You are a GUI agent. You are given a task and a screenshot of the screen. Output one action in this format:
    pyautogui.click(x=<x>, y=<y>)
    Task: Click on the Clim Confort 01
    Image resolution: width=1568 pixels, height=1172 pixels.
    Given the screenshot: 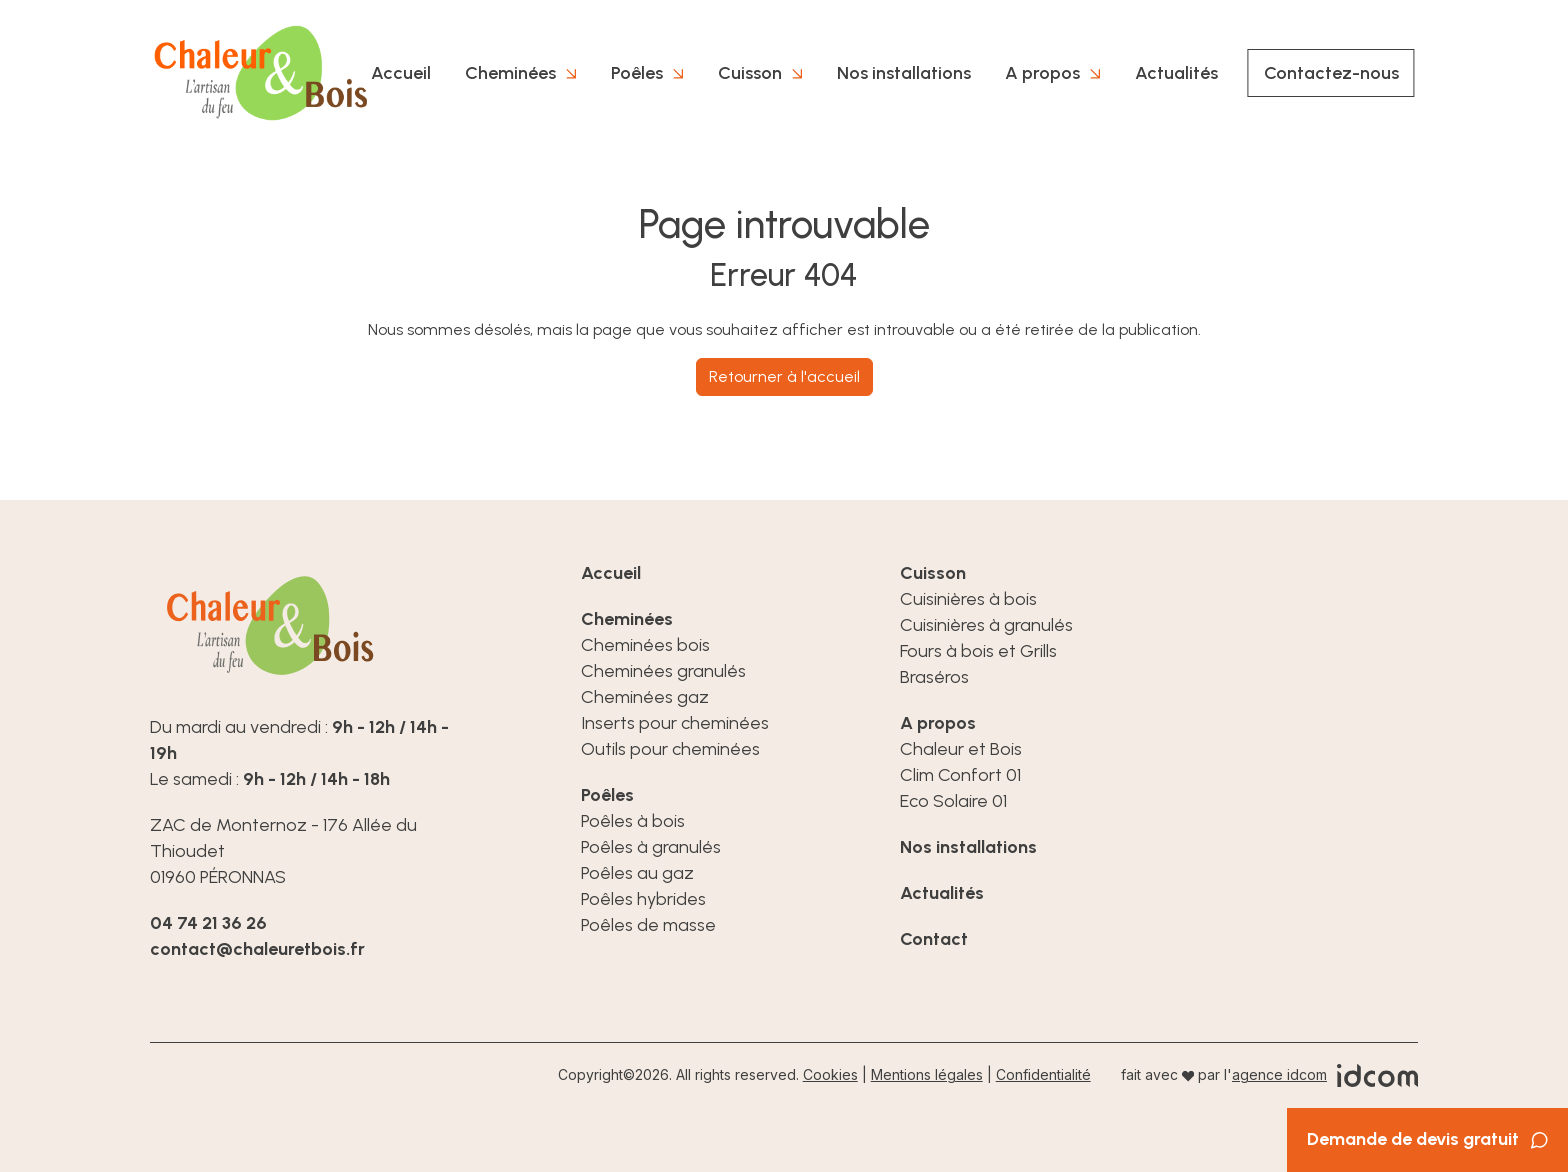 What is the action you would take?
    pyautogui.click(x=960, y=775)
    